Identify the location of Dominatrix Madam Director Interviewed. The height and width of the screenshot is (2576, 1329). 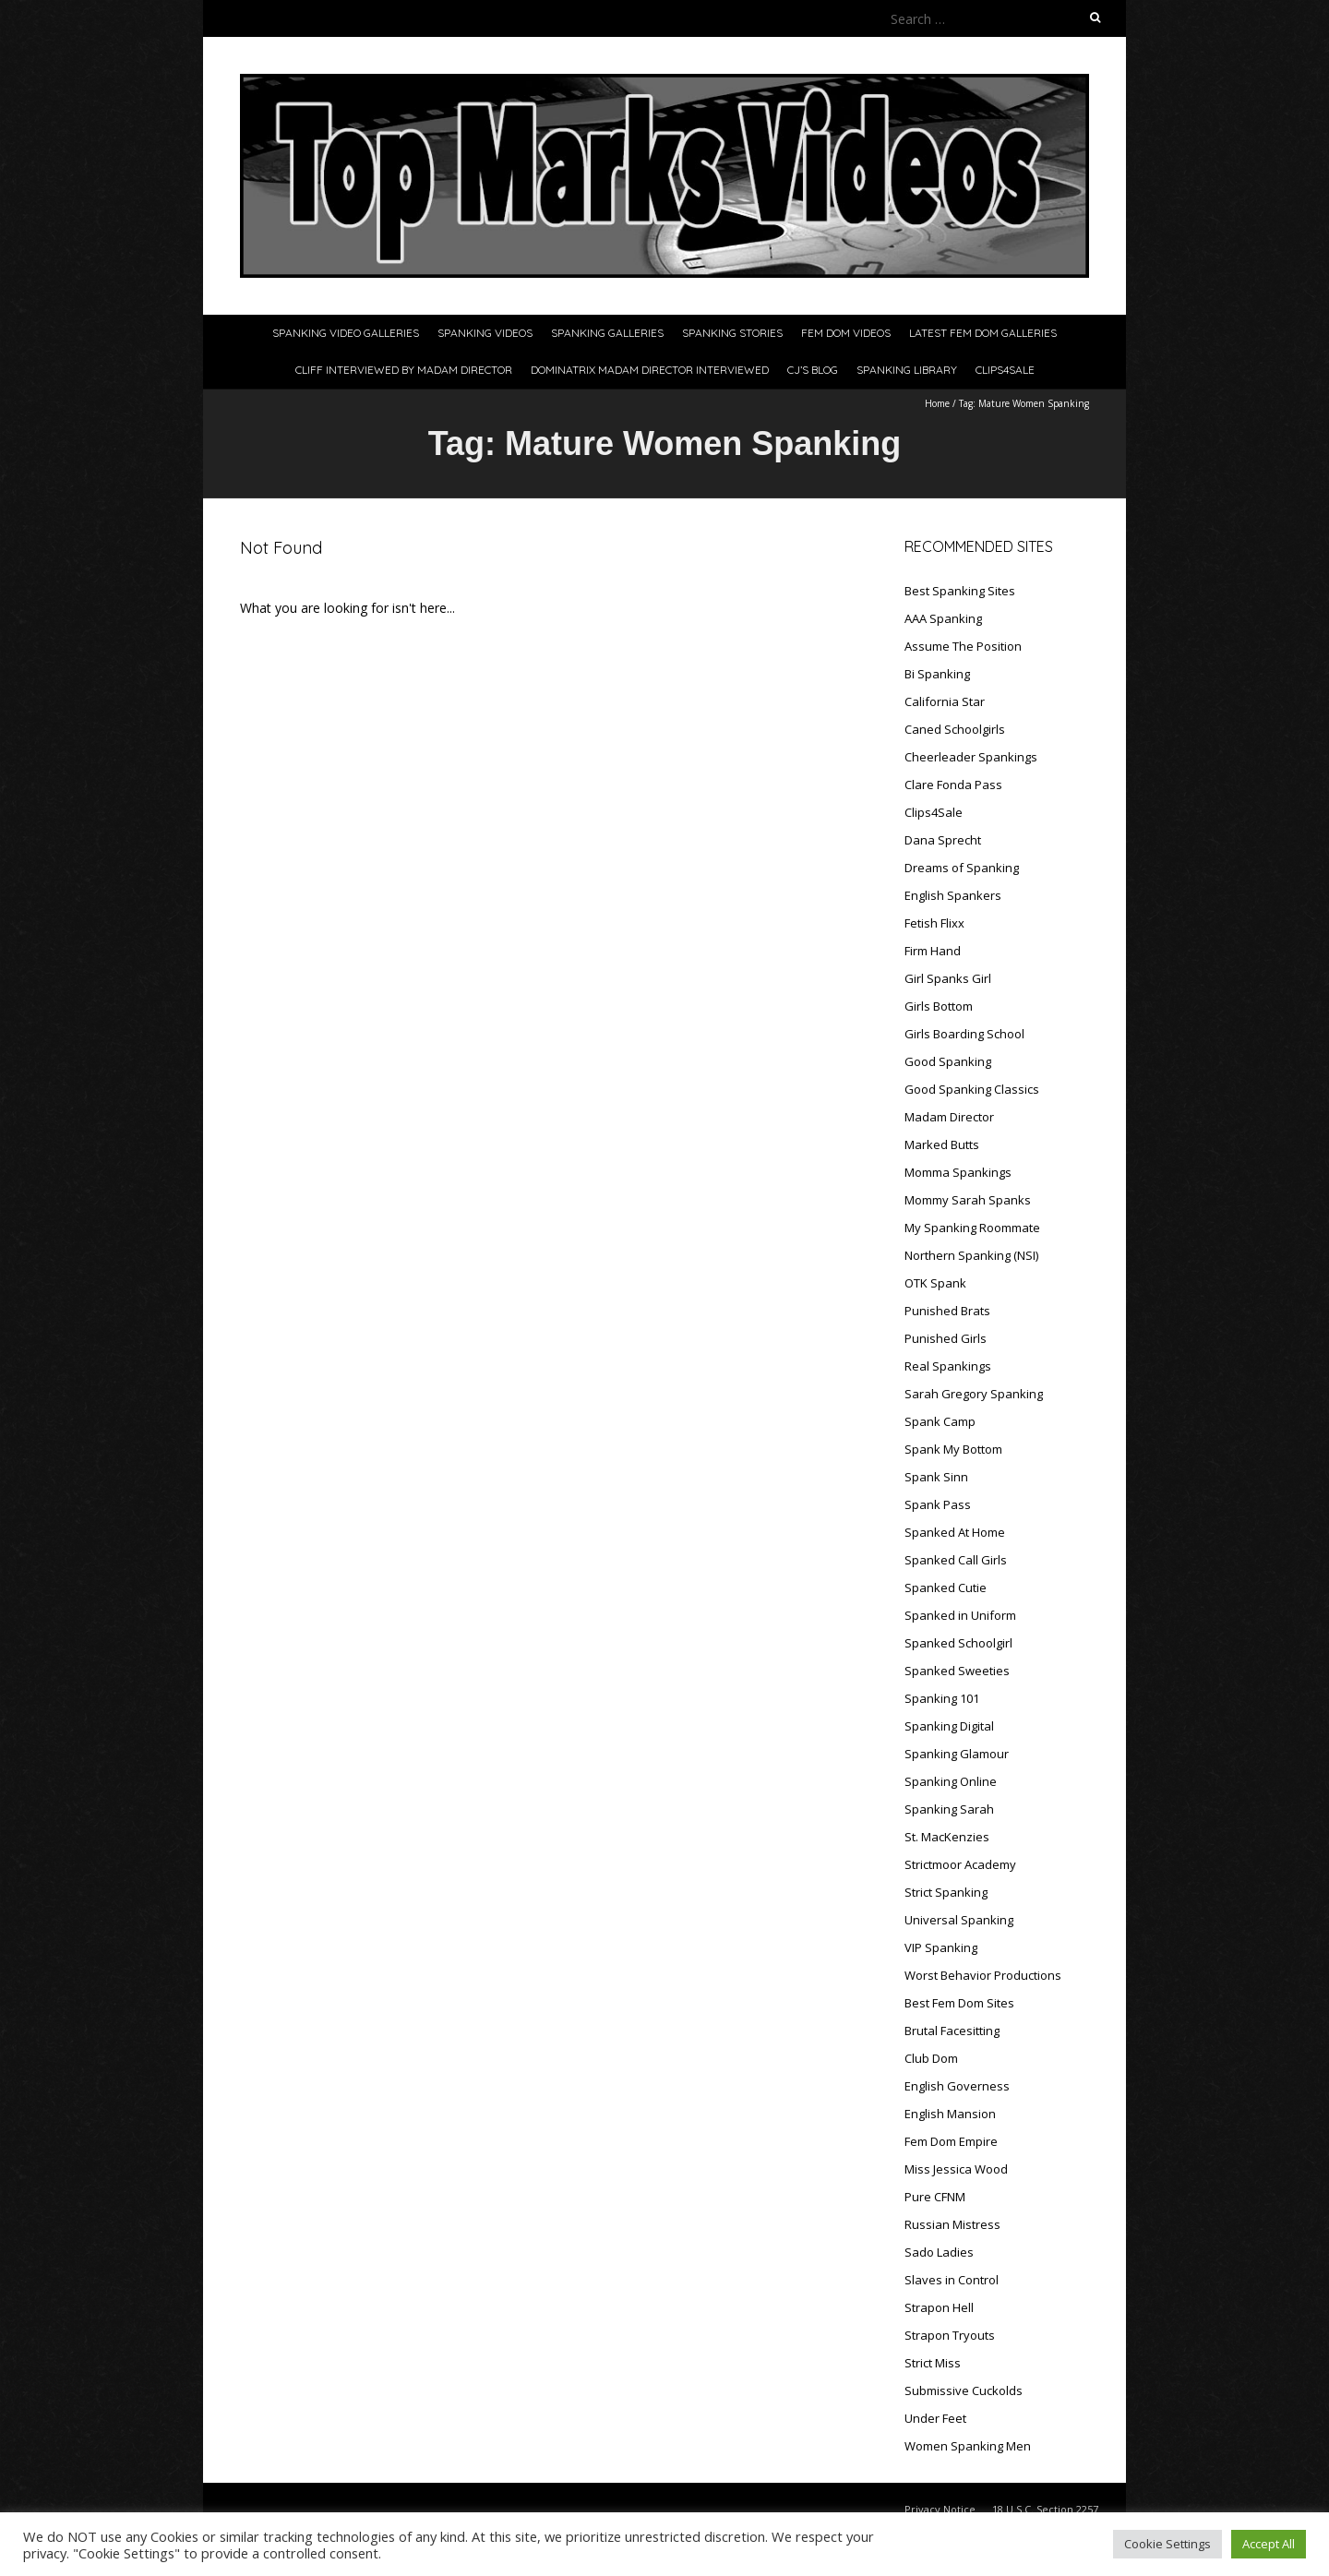
(650, 370).